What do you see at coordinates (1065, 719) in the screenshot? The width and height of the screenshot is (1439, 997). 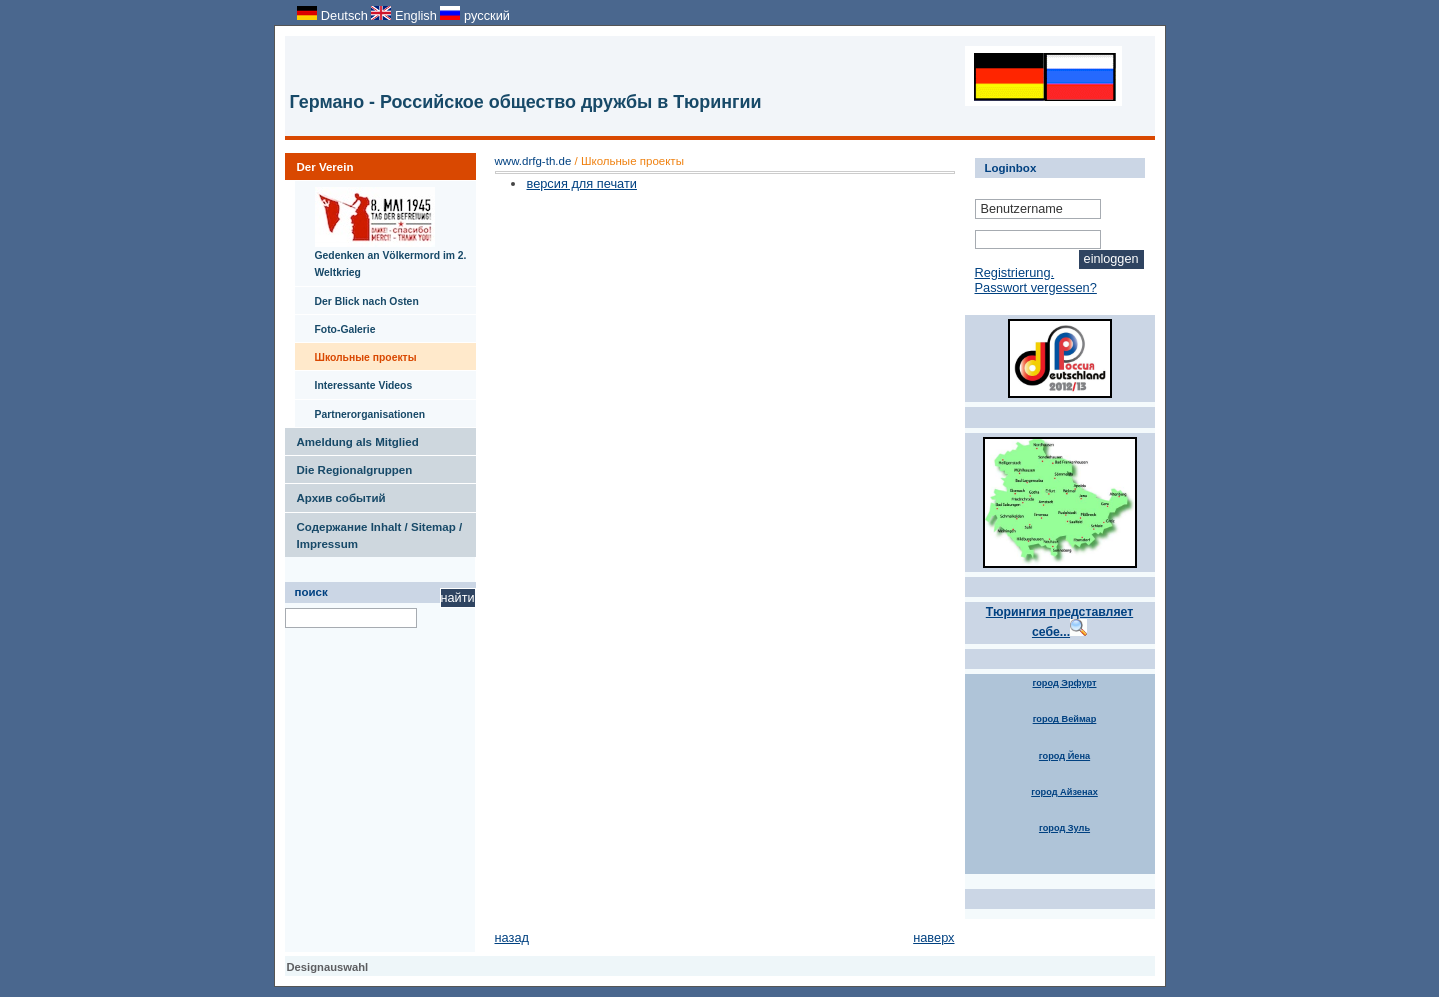 I see `город Веймар` at bounding box center [1065, 719].